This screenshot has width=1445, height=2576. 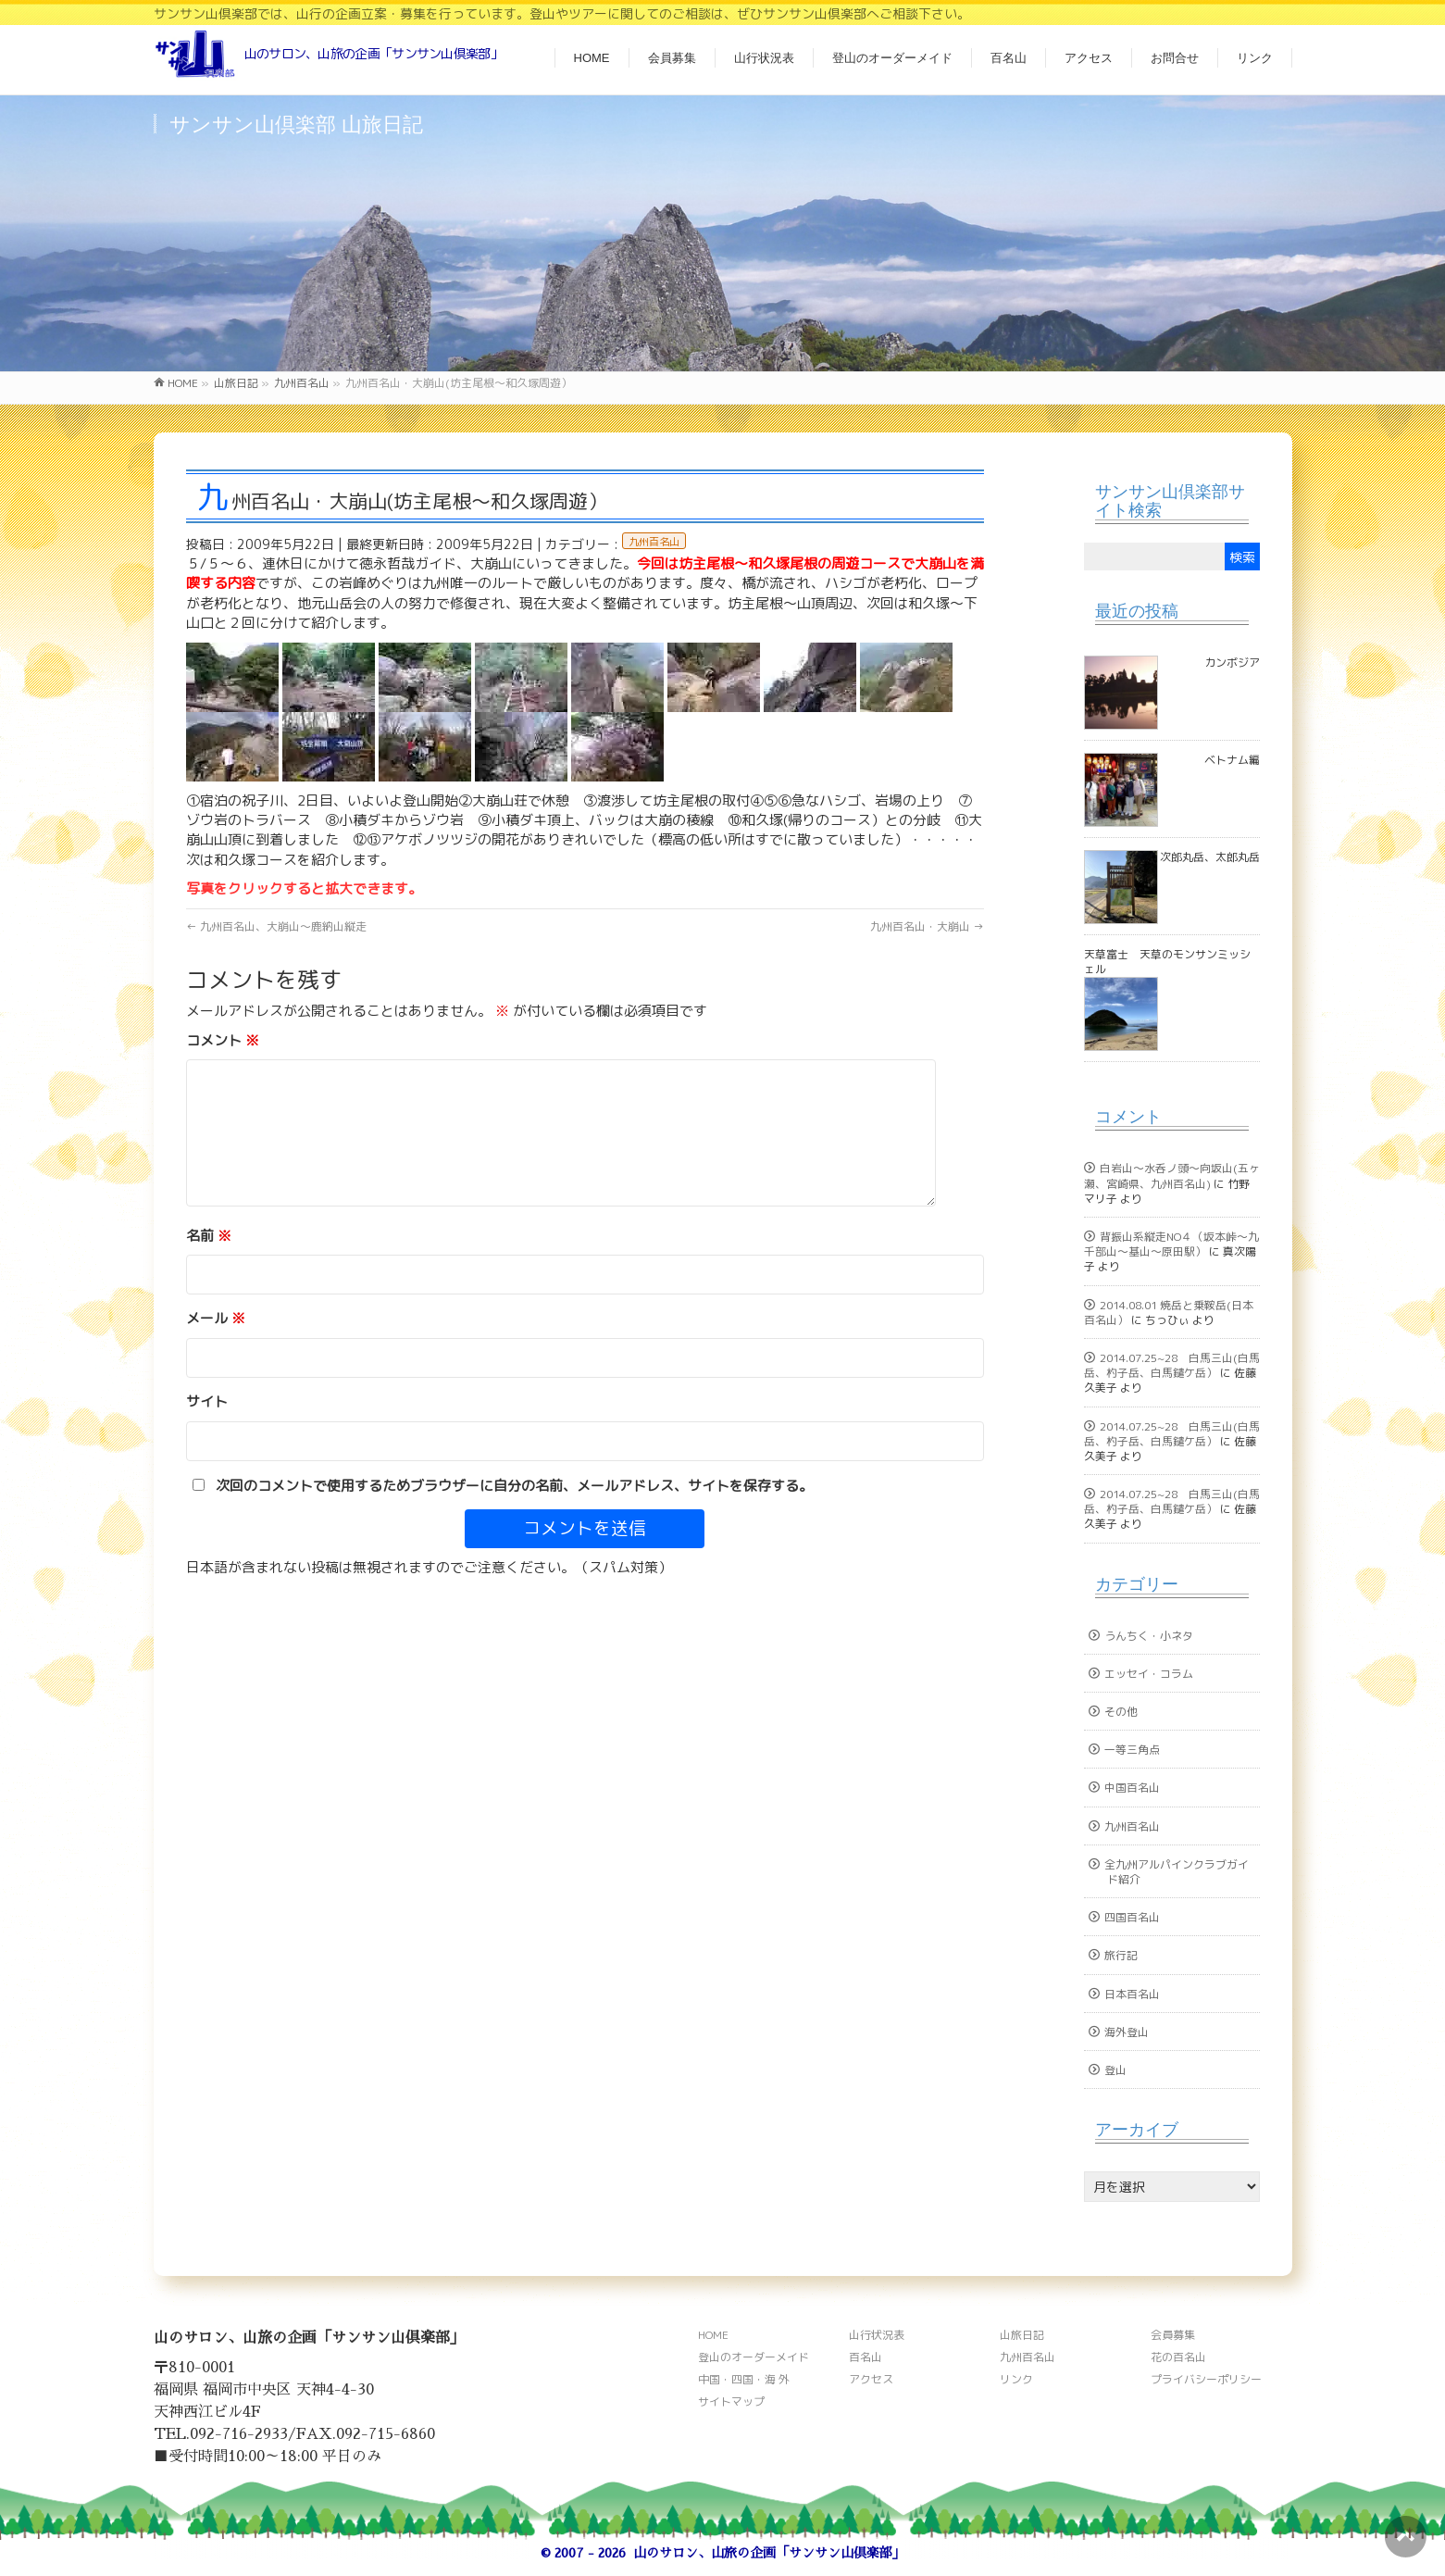 I want to click on プライバシーポリシー, so click(x=1206, y=2379).